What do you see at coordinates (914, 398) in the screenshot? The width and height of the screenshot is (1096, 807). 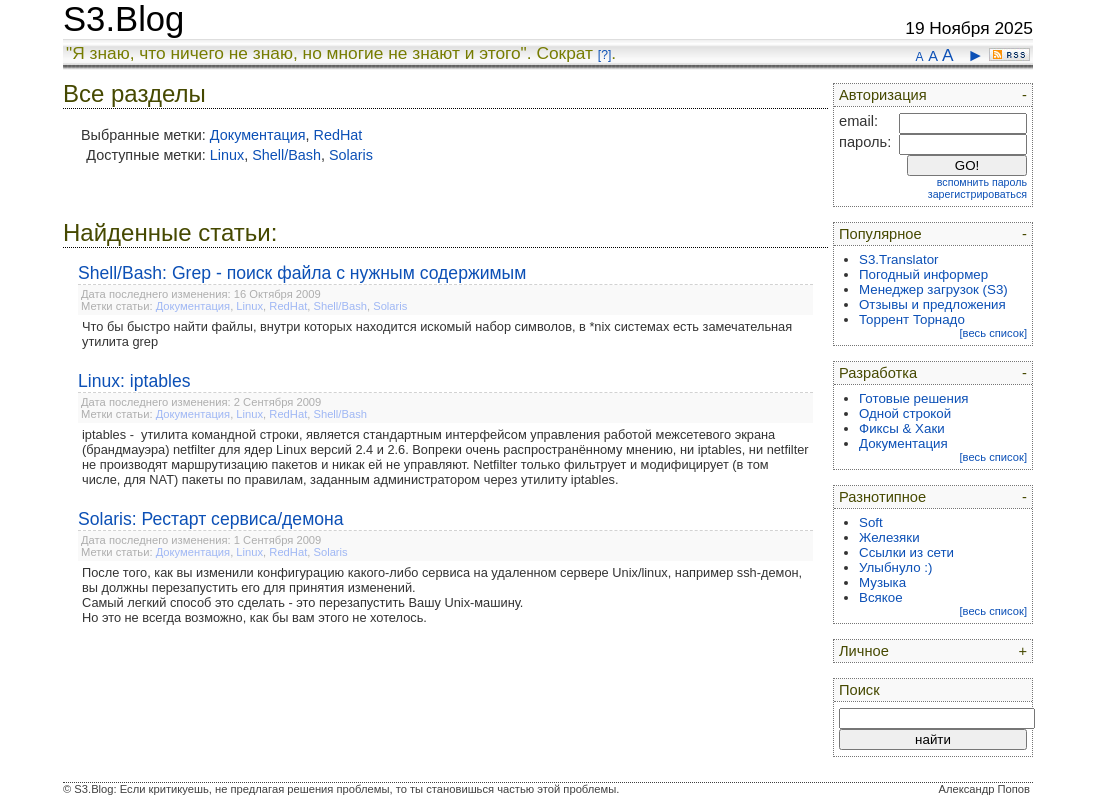 I see `Готовые решения` at bounding box center [914, 398].